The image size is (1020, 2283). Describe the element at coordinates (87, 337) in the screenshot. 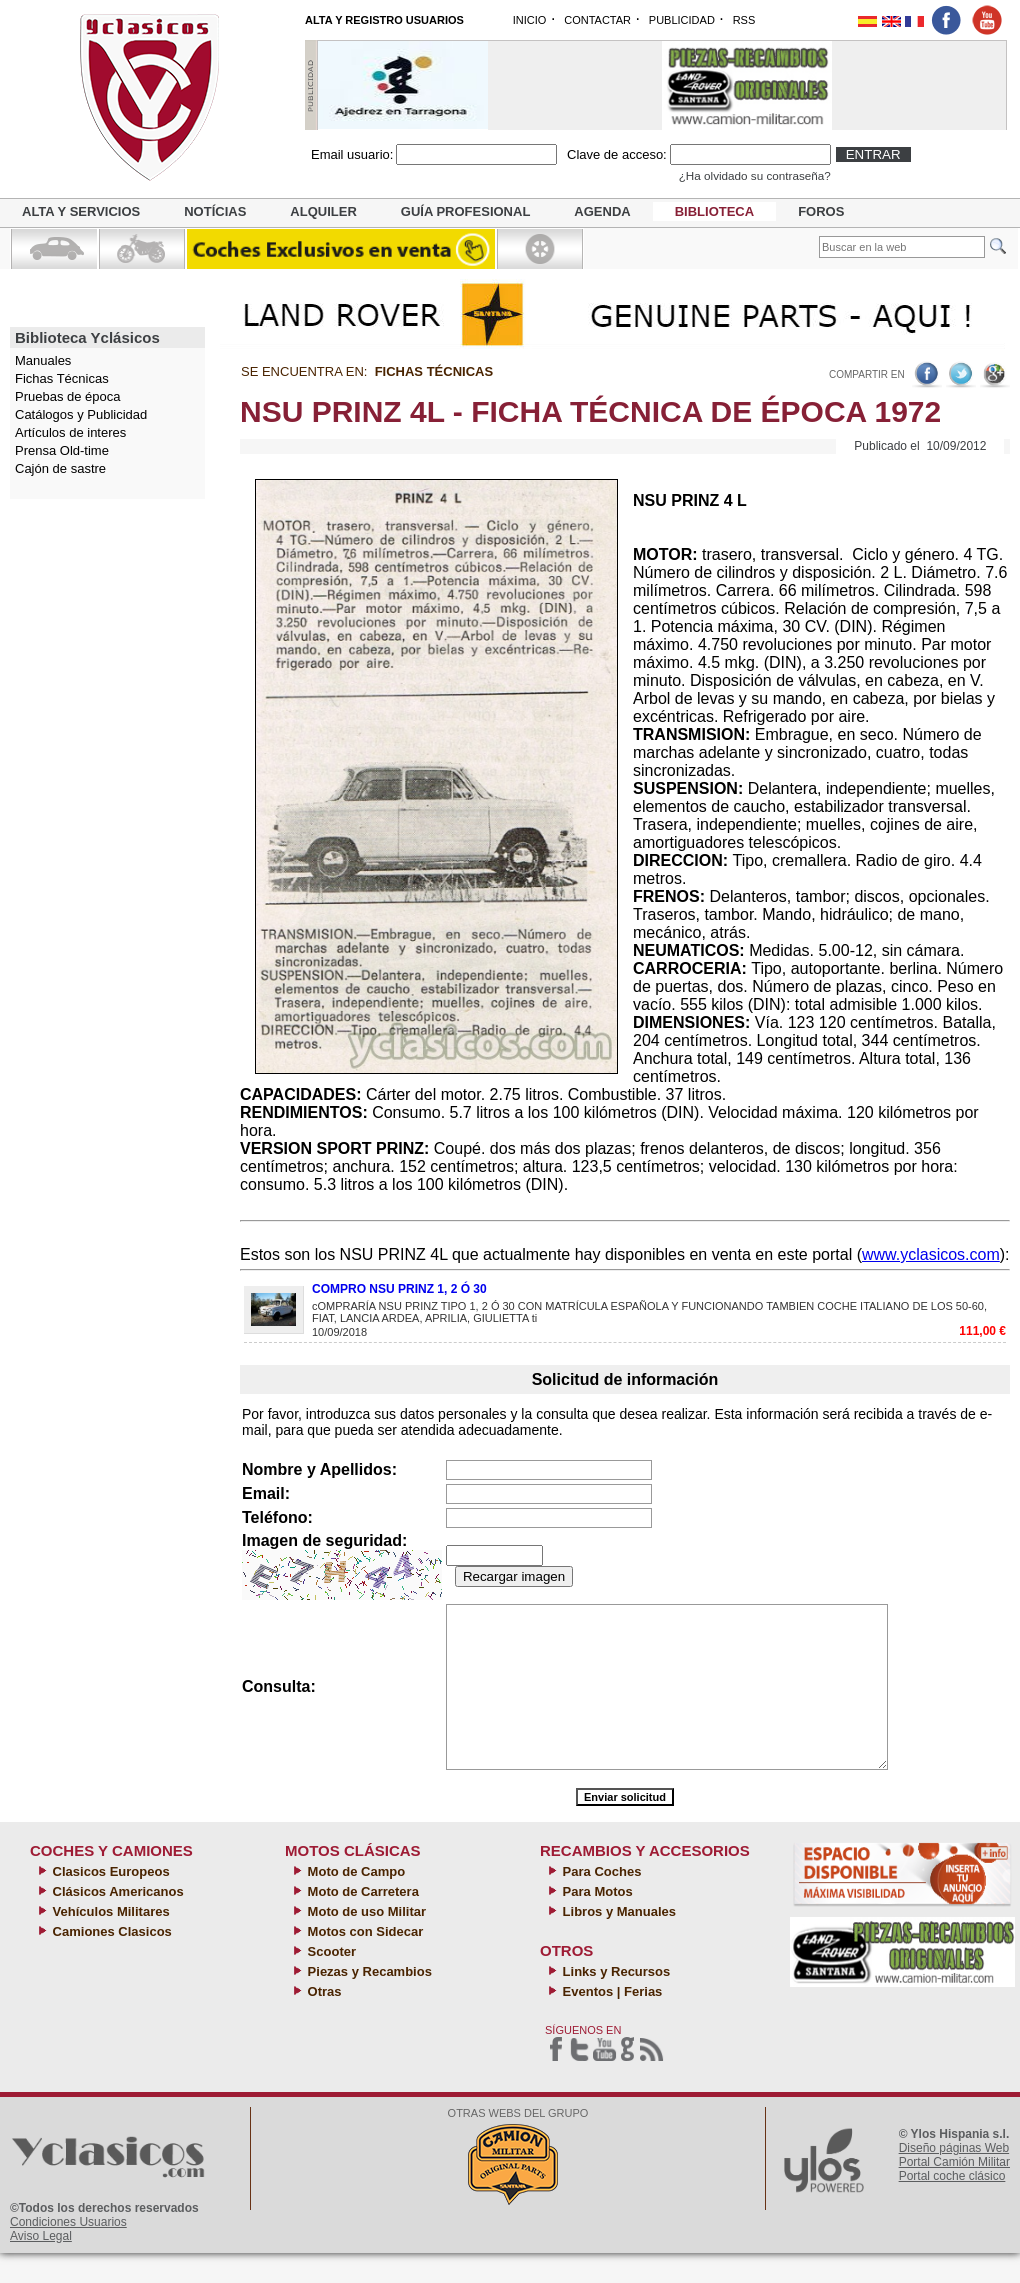

I see `Biblioteca Yclásicos` at that location.